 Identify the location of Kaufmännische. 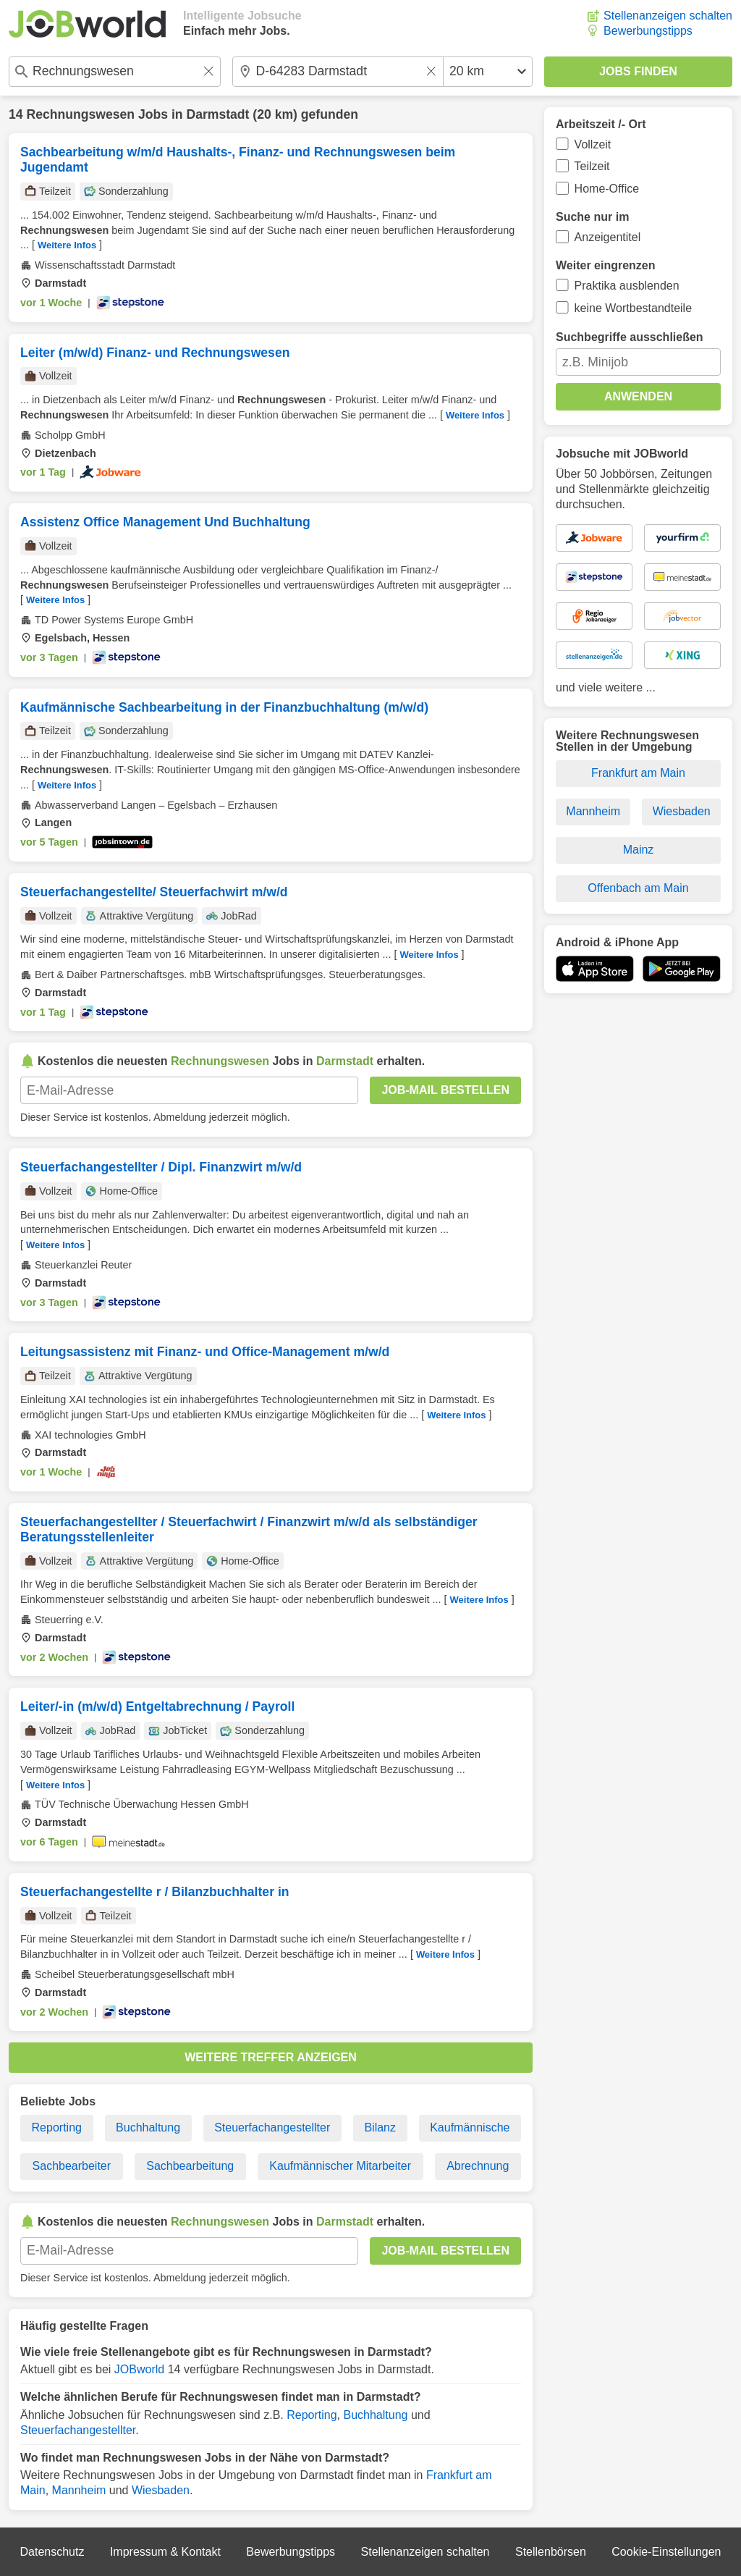
(469, 2127).